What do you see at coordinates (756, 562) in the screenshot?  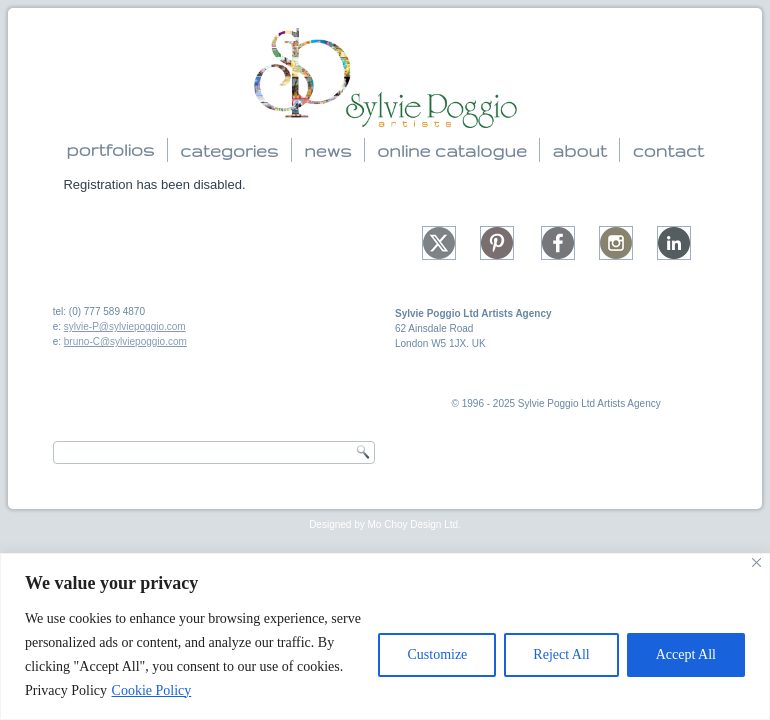 I see `[Close]` at bounding box center [756, 562].